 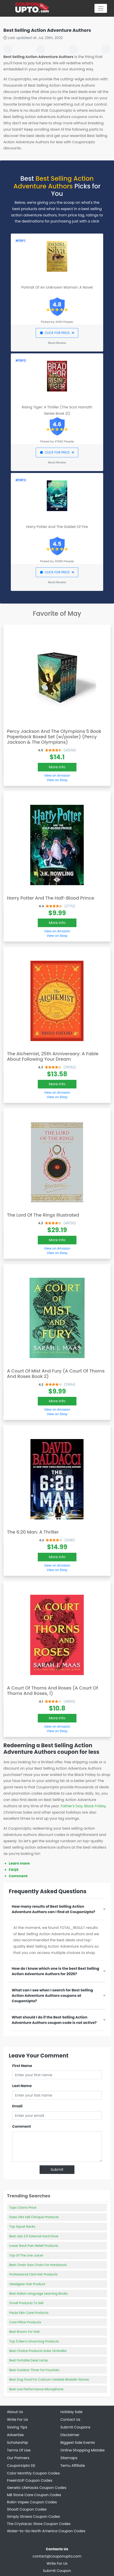 What do you see at coordinates (38, 2265) in the screenshot?
I see `Best Chain Saw Chain For Hardwood` at bounding box center [38, 2265].